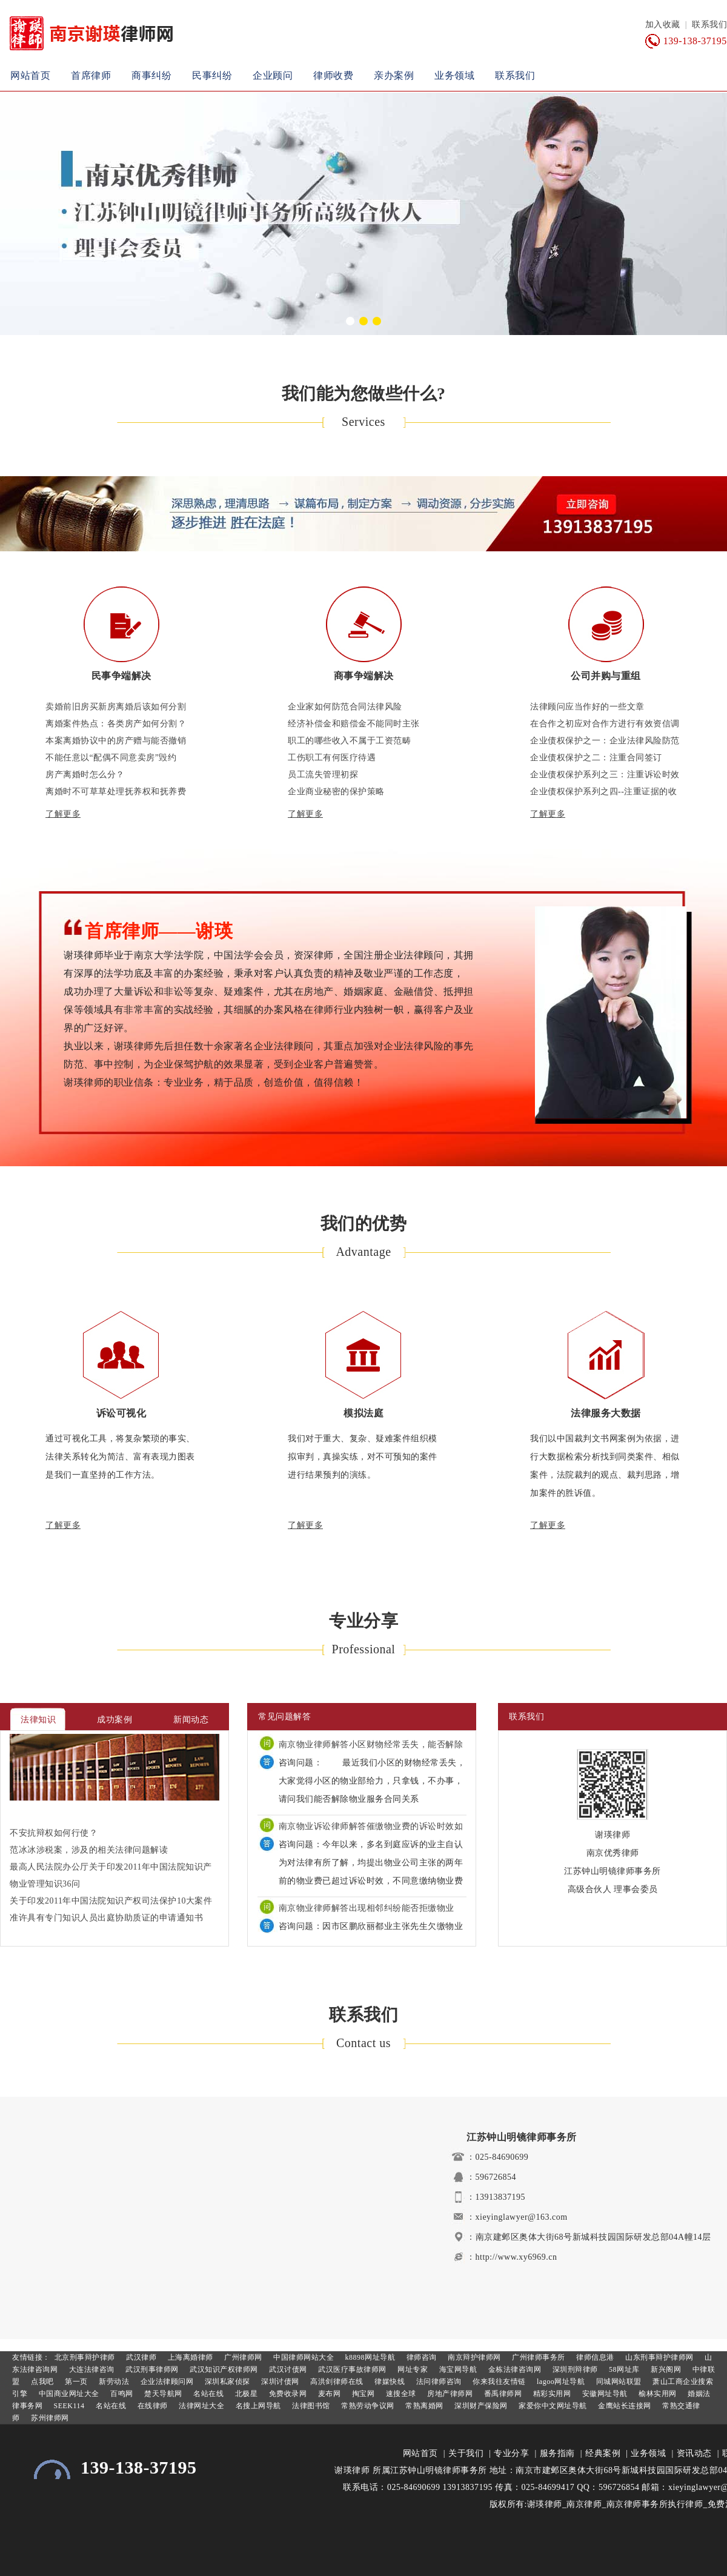 The width and height of the screenshot is (727, 2576). Describe the element at coordinates (454, 75) in the screenshot. I see `业务领域` at that location.